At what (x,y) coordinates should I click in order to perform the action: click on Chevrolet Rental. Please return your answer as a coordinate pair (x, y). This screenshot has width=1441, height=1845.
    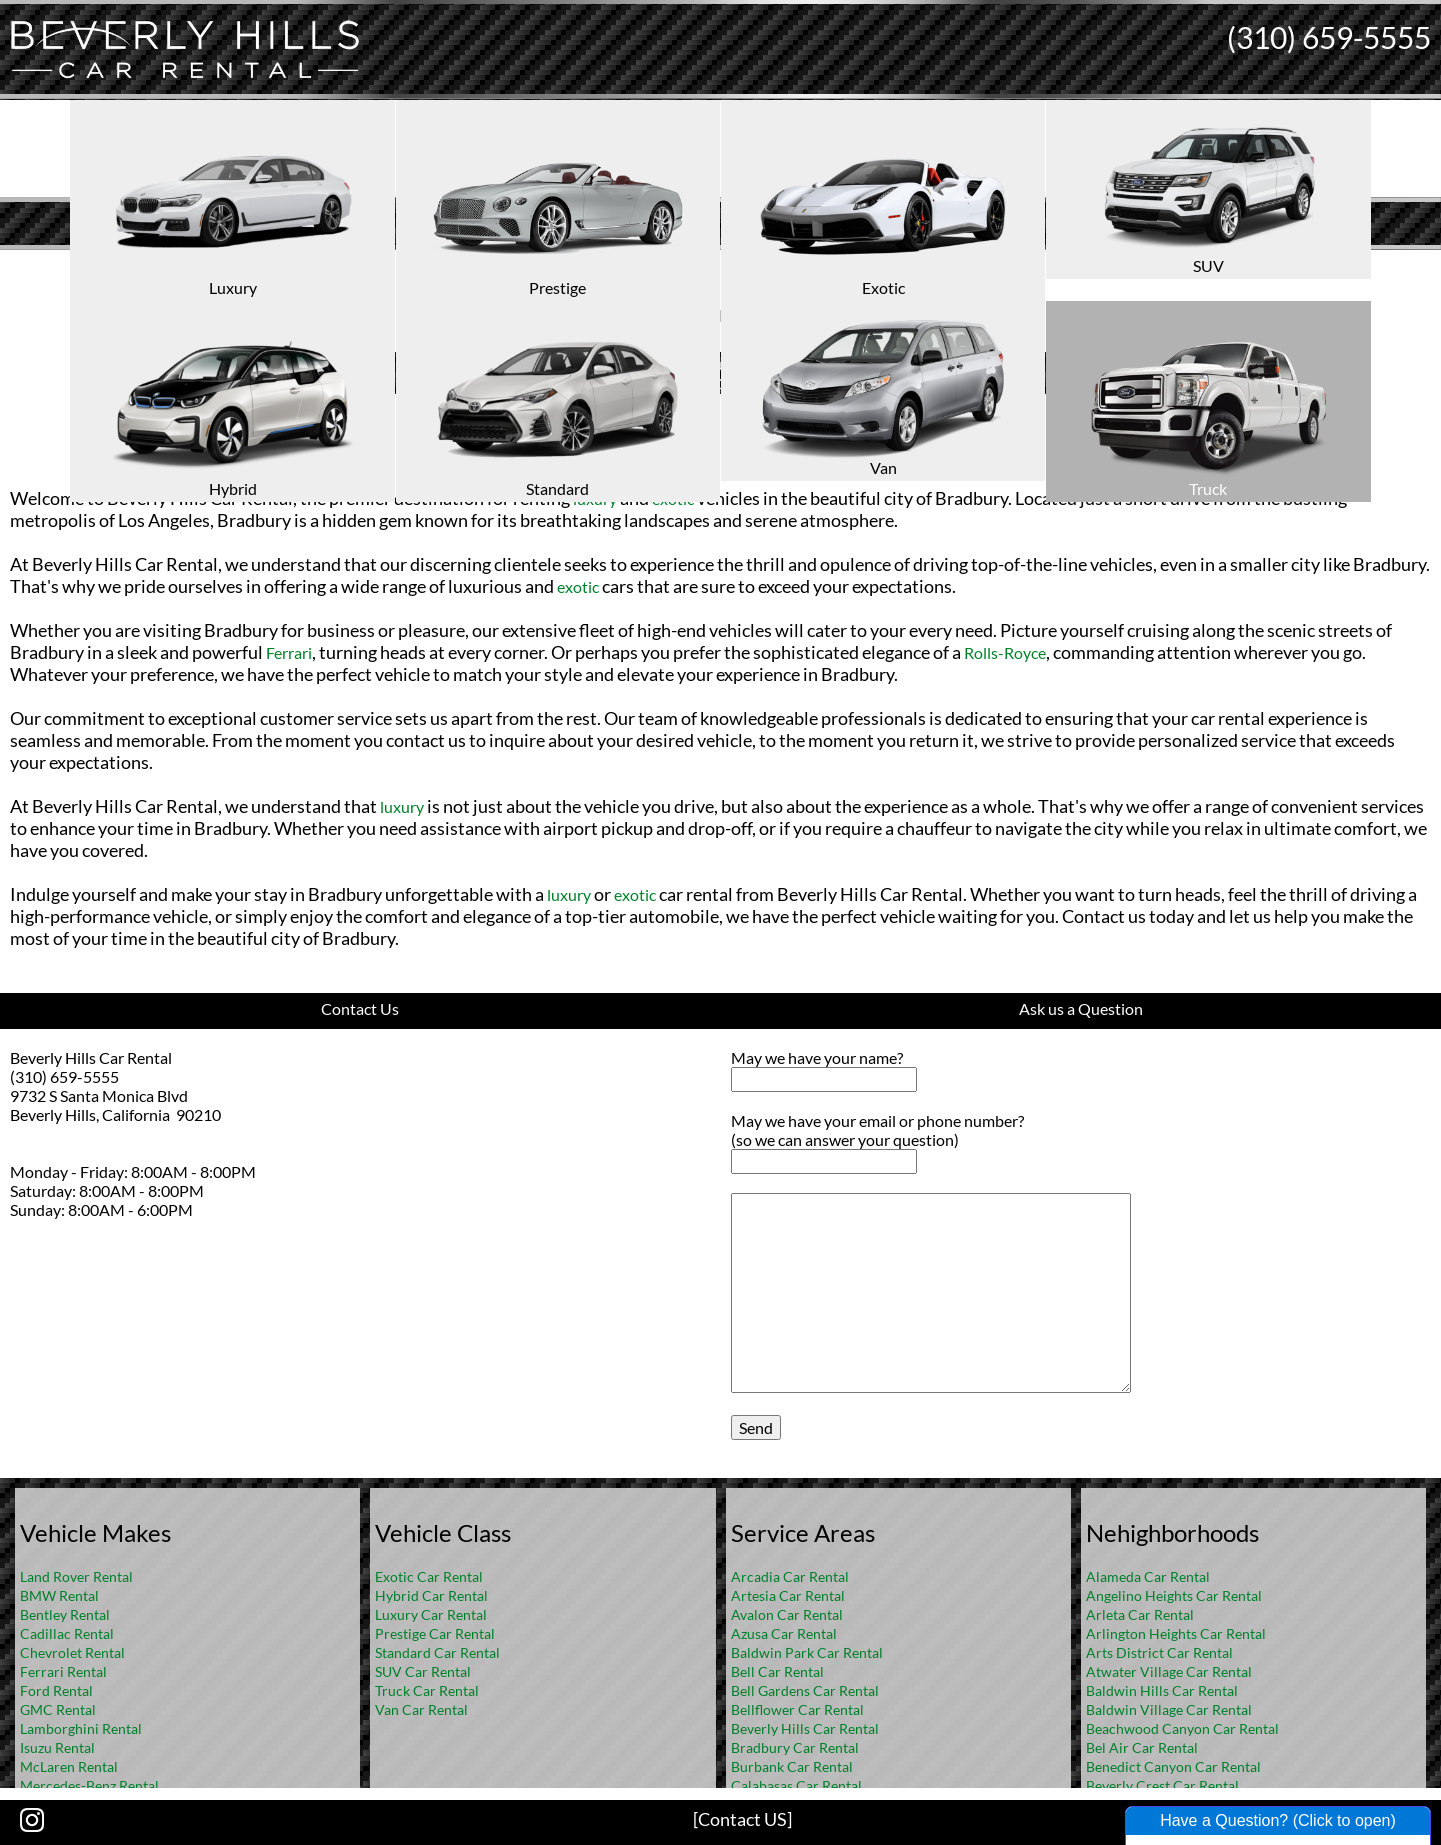
    Looking at the image, I should click on (72, 1652).